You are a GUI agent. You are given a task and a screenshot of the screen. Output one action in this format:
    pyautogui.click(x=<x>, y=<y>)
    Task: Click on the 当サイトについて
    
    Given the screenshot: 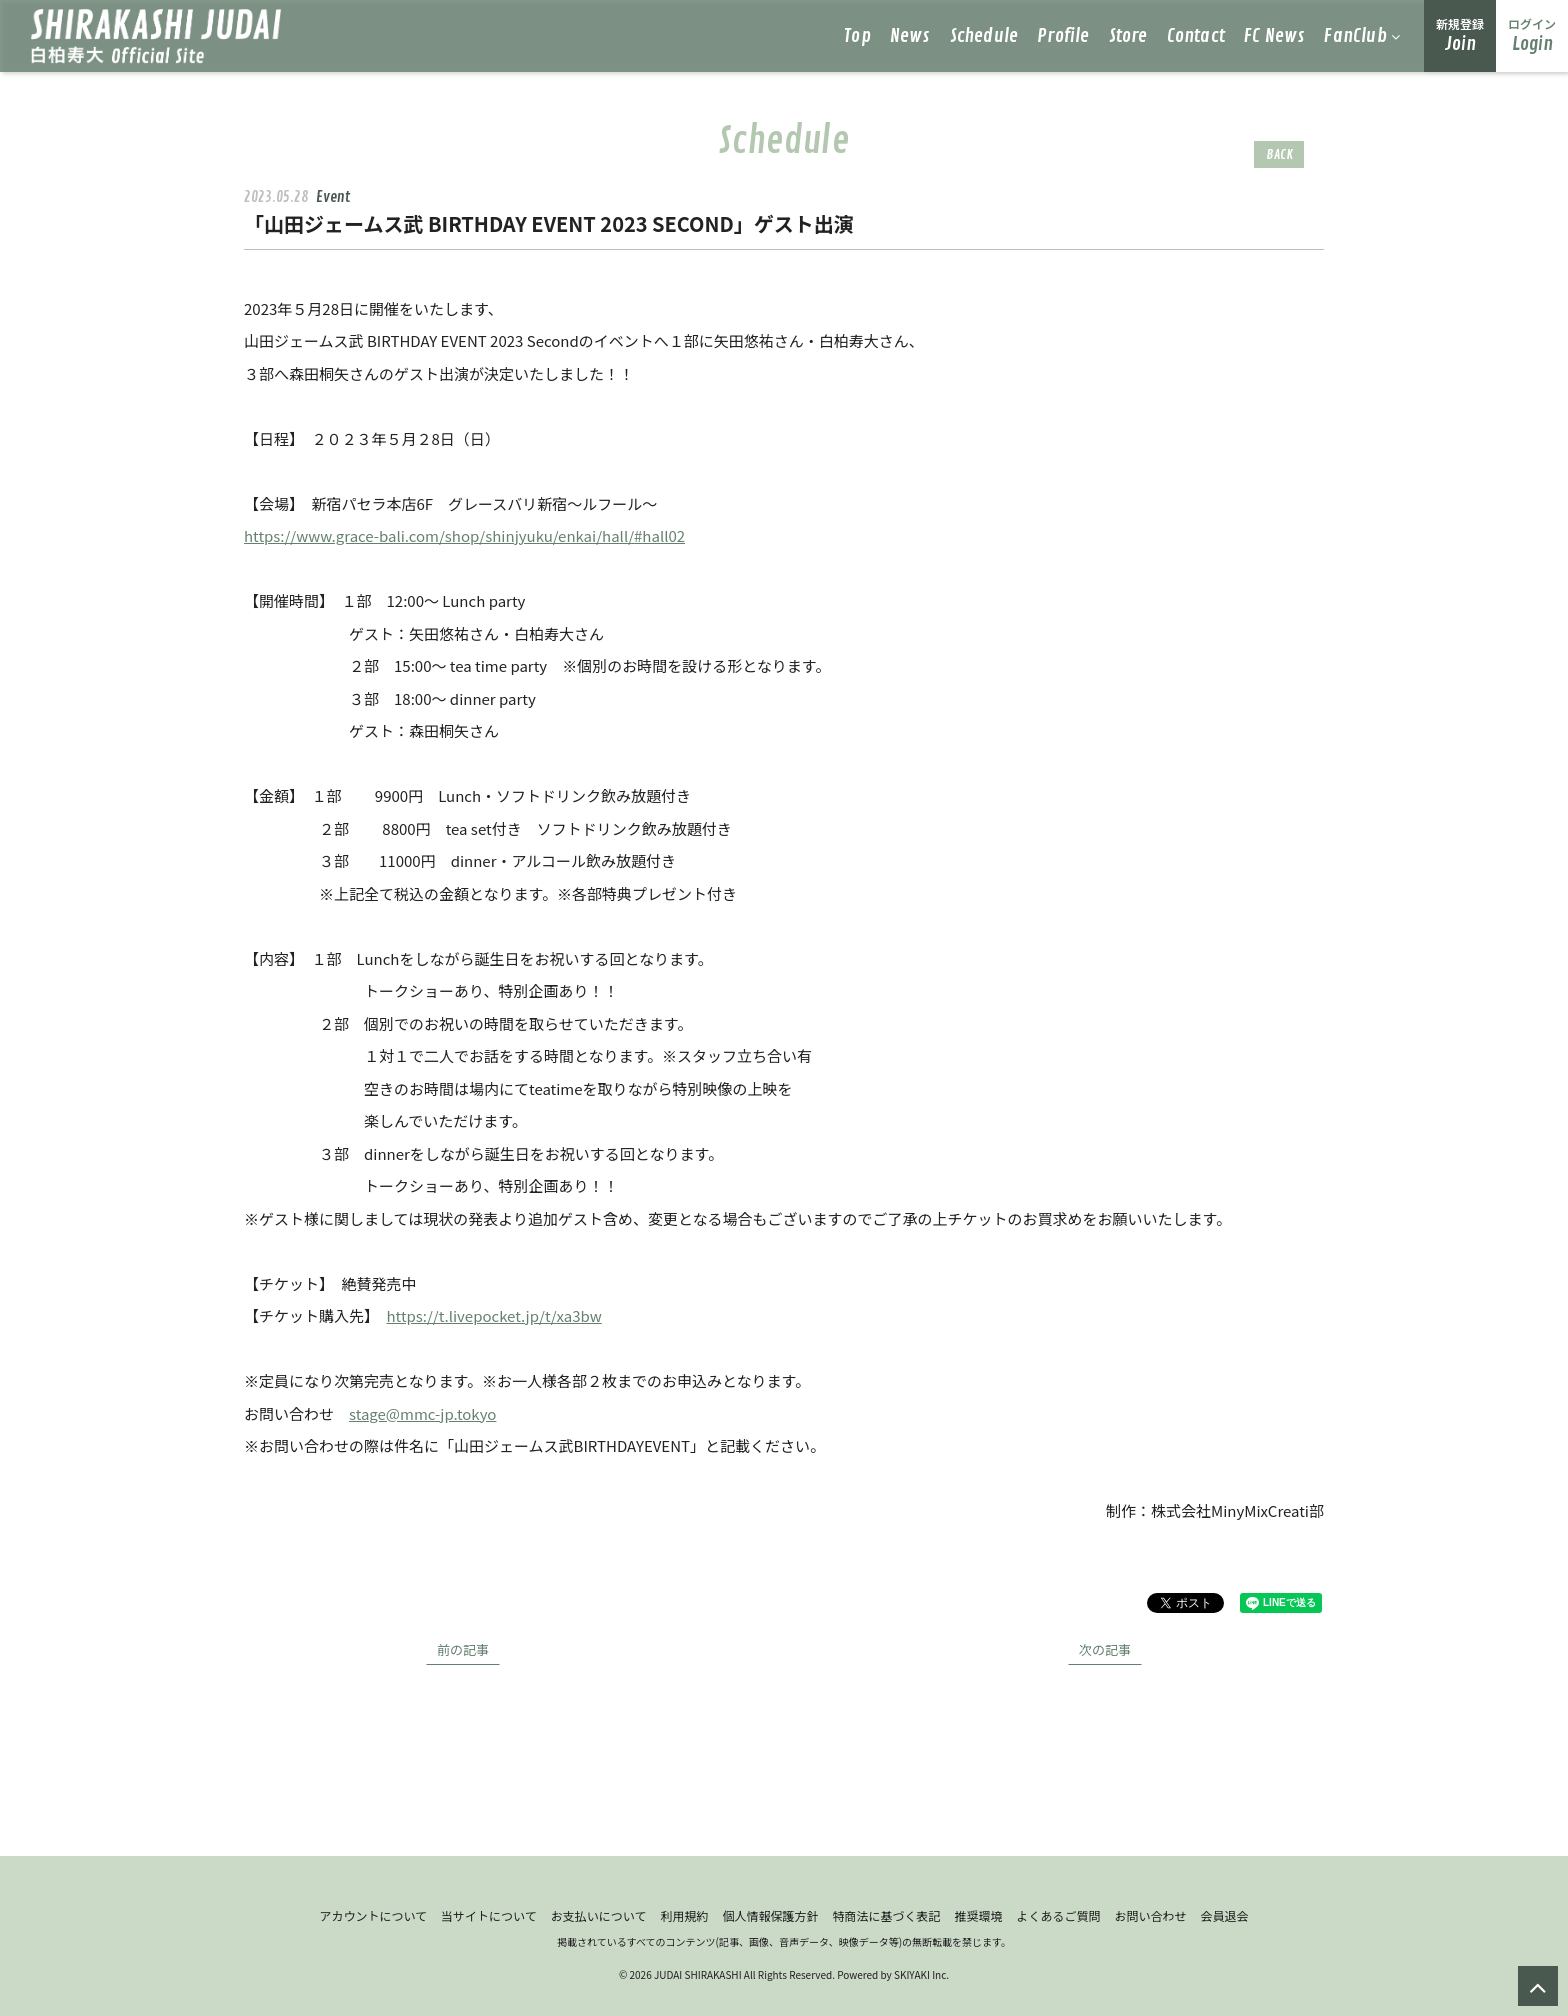 What is the action you would take?
    pyautogui.click(x=489, y=1915)
    